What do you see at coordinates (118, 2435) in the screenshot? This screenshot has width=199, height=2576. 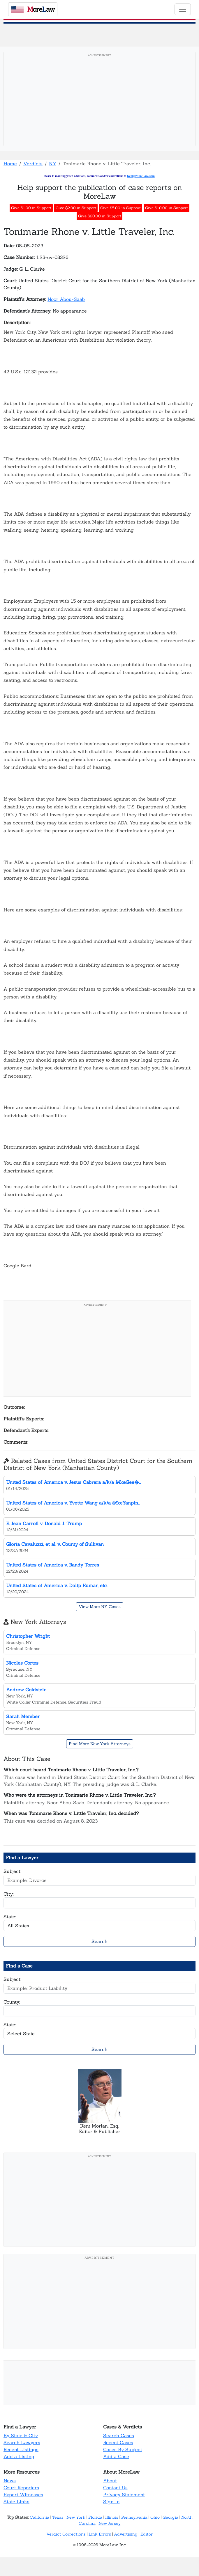 I see `Search Cases` at bounding box center [118, 2435].